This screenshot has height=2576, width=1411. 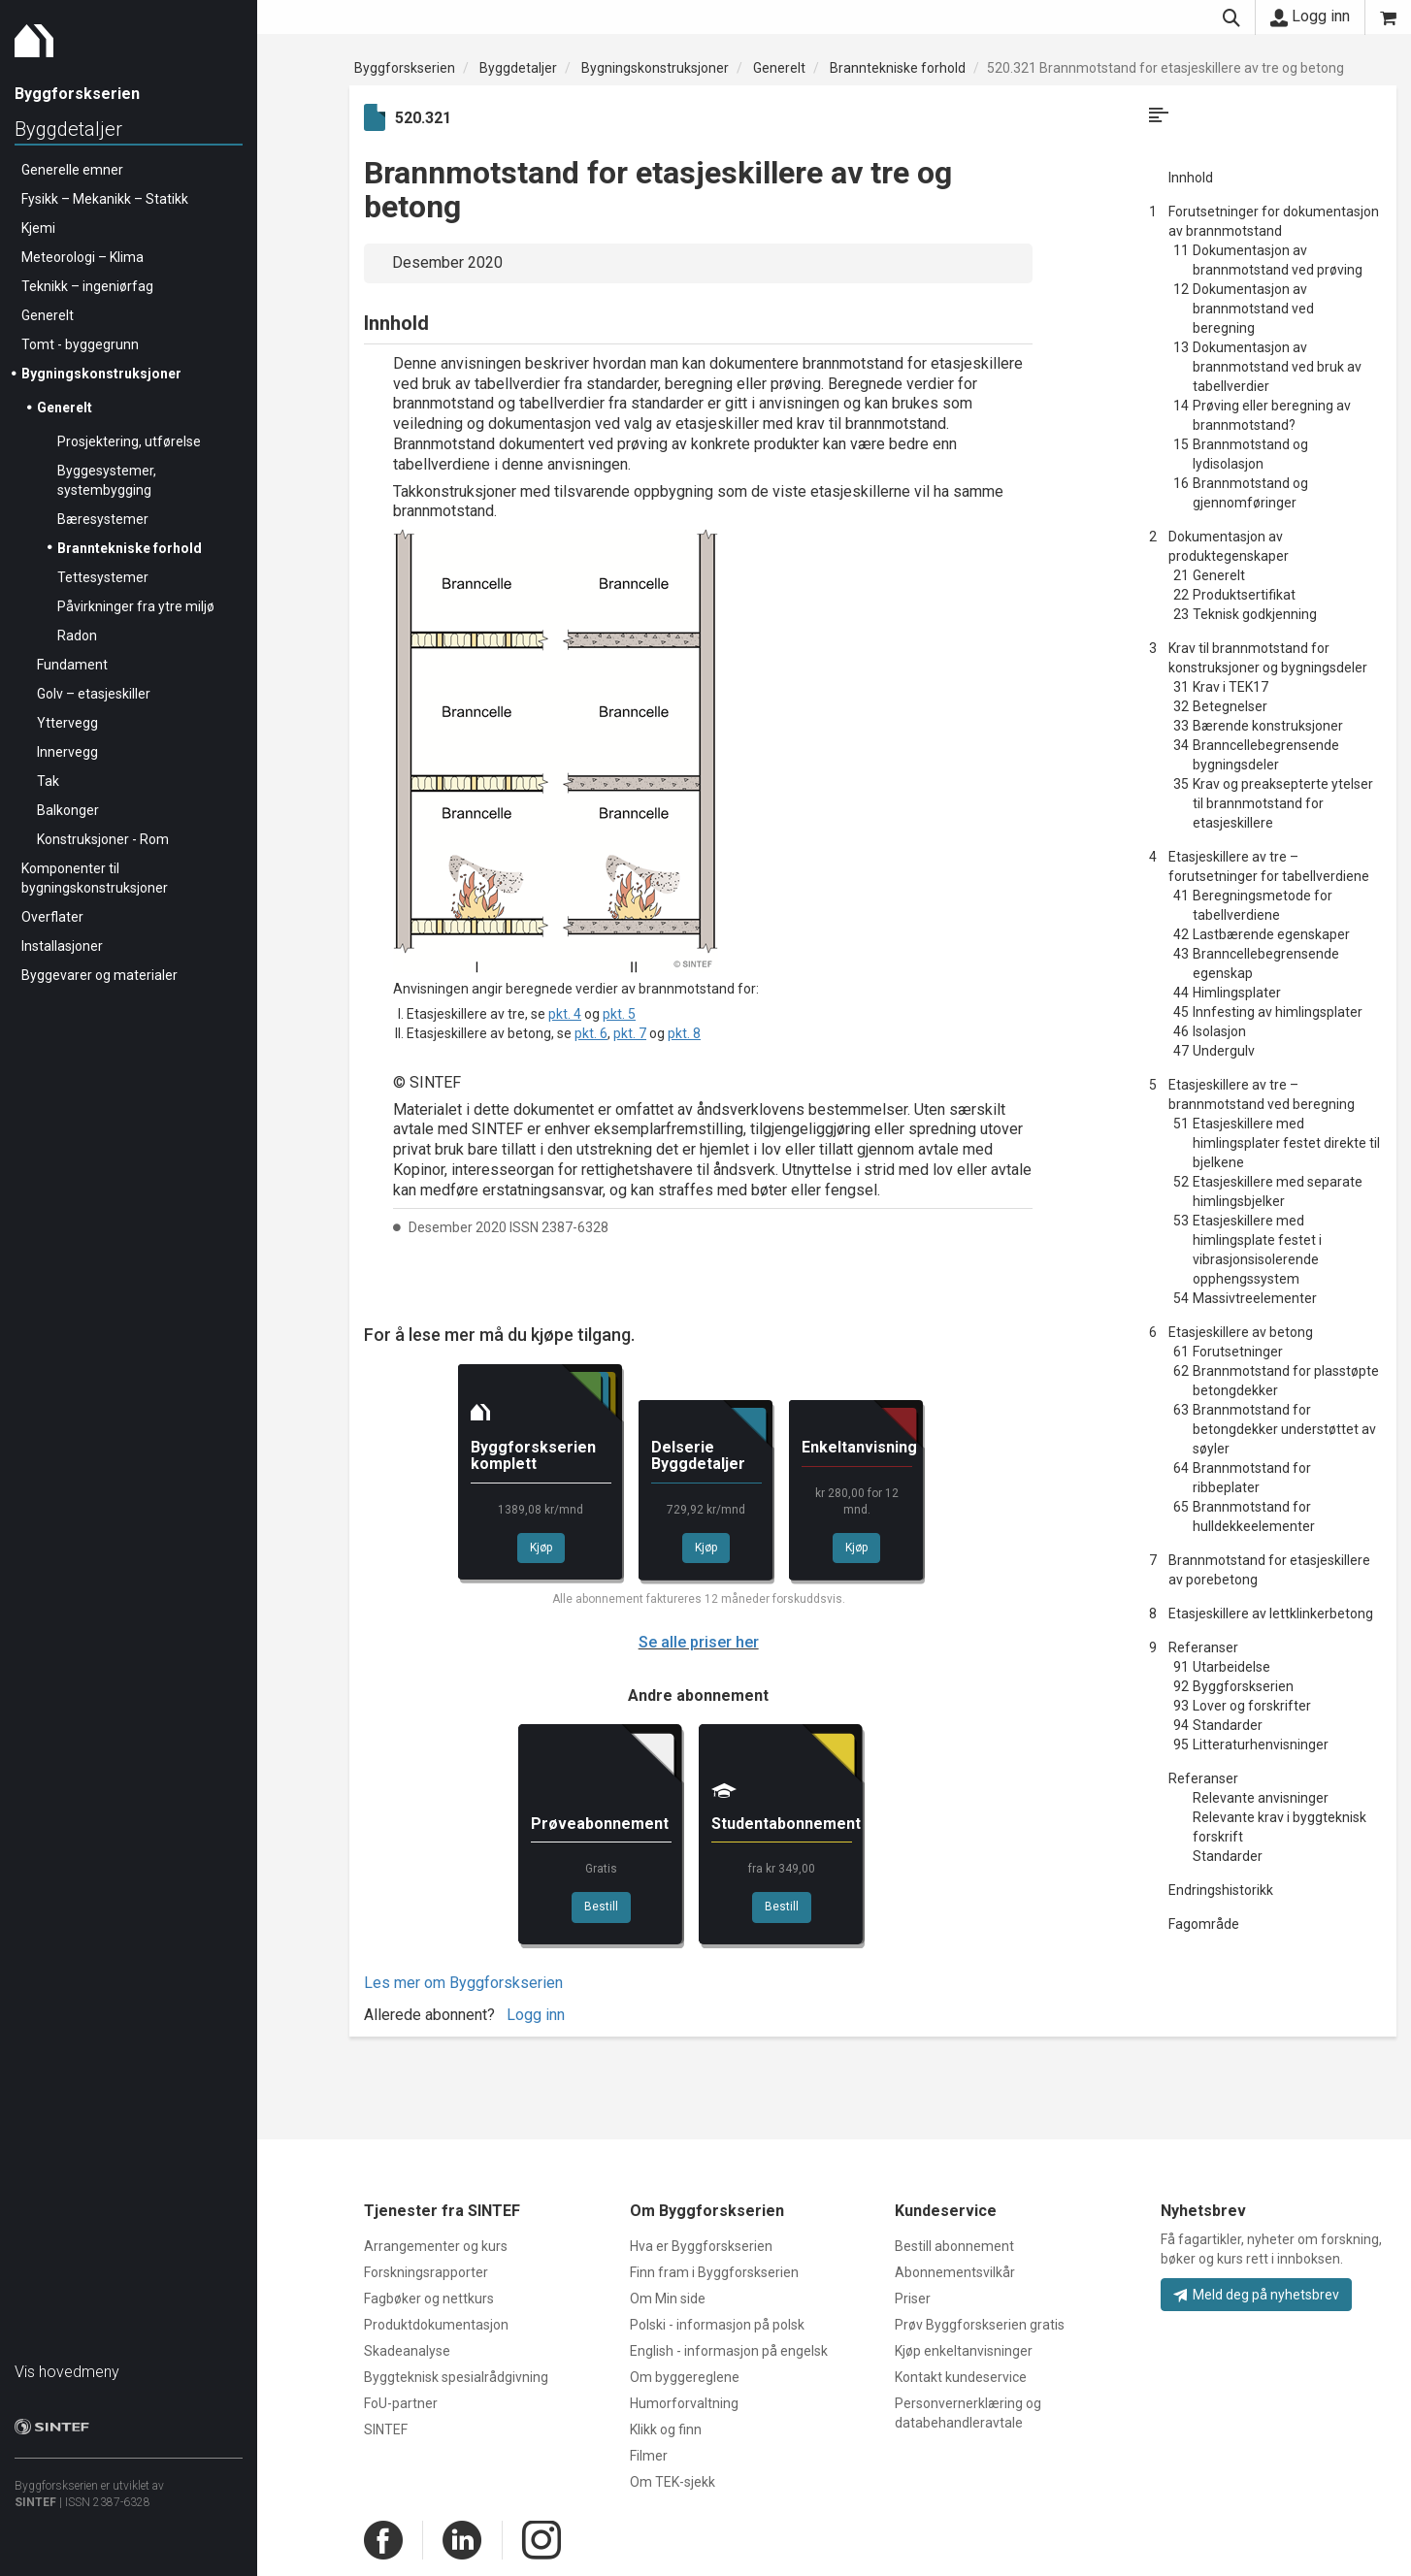 What do you see at coordinates (701, 2246) in the screenshot?
I see `Hva er Byggforskserien` at bounding box center [701, 2246].